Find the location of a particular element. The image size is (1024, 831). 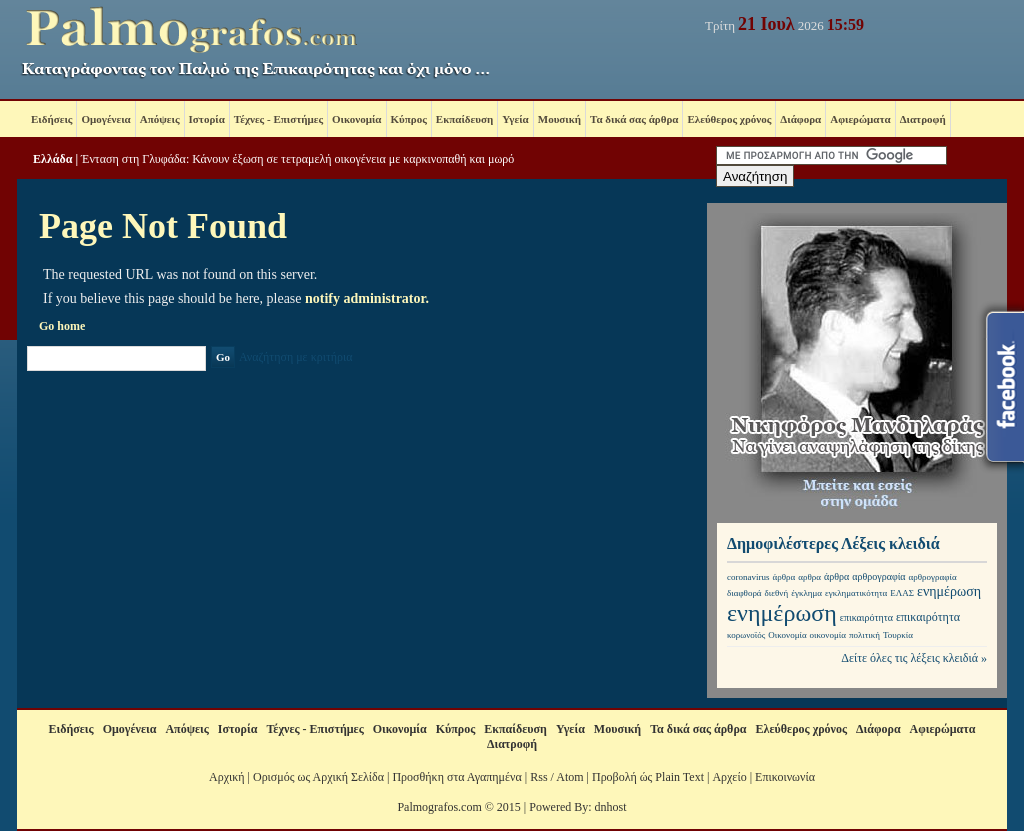

Αρχική is located at coordinates (227, 777).